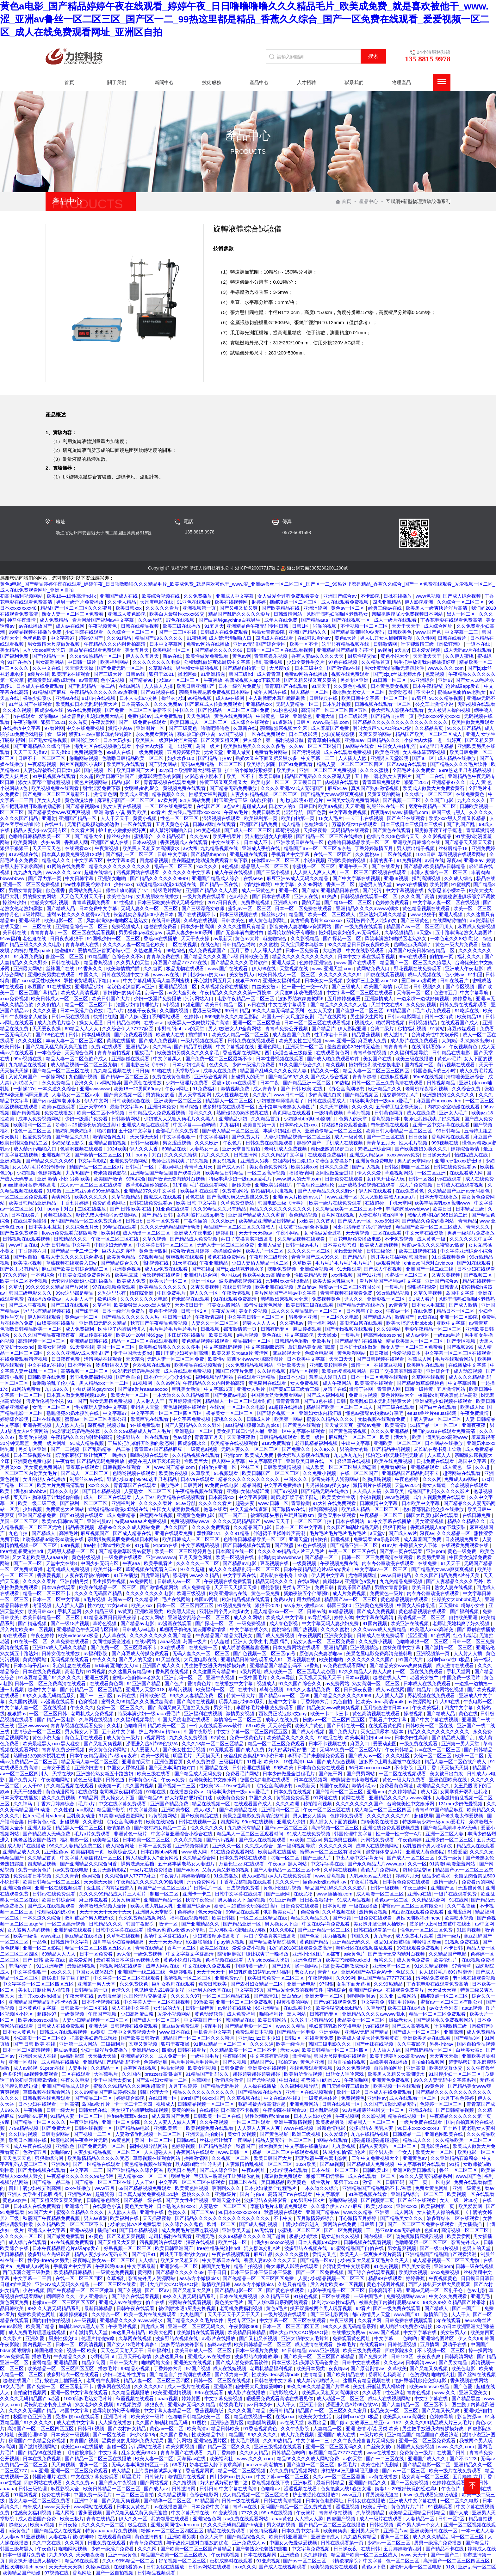 Image resolution: width=496 pixels, height=2576 pixels. What do you see at coordinates (308, 2200) in the screenshot?
I see `gay男男中国k片` at bounding box center [308, 2200].